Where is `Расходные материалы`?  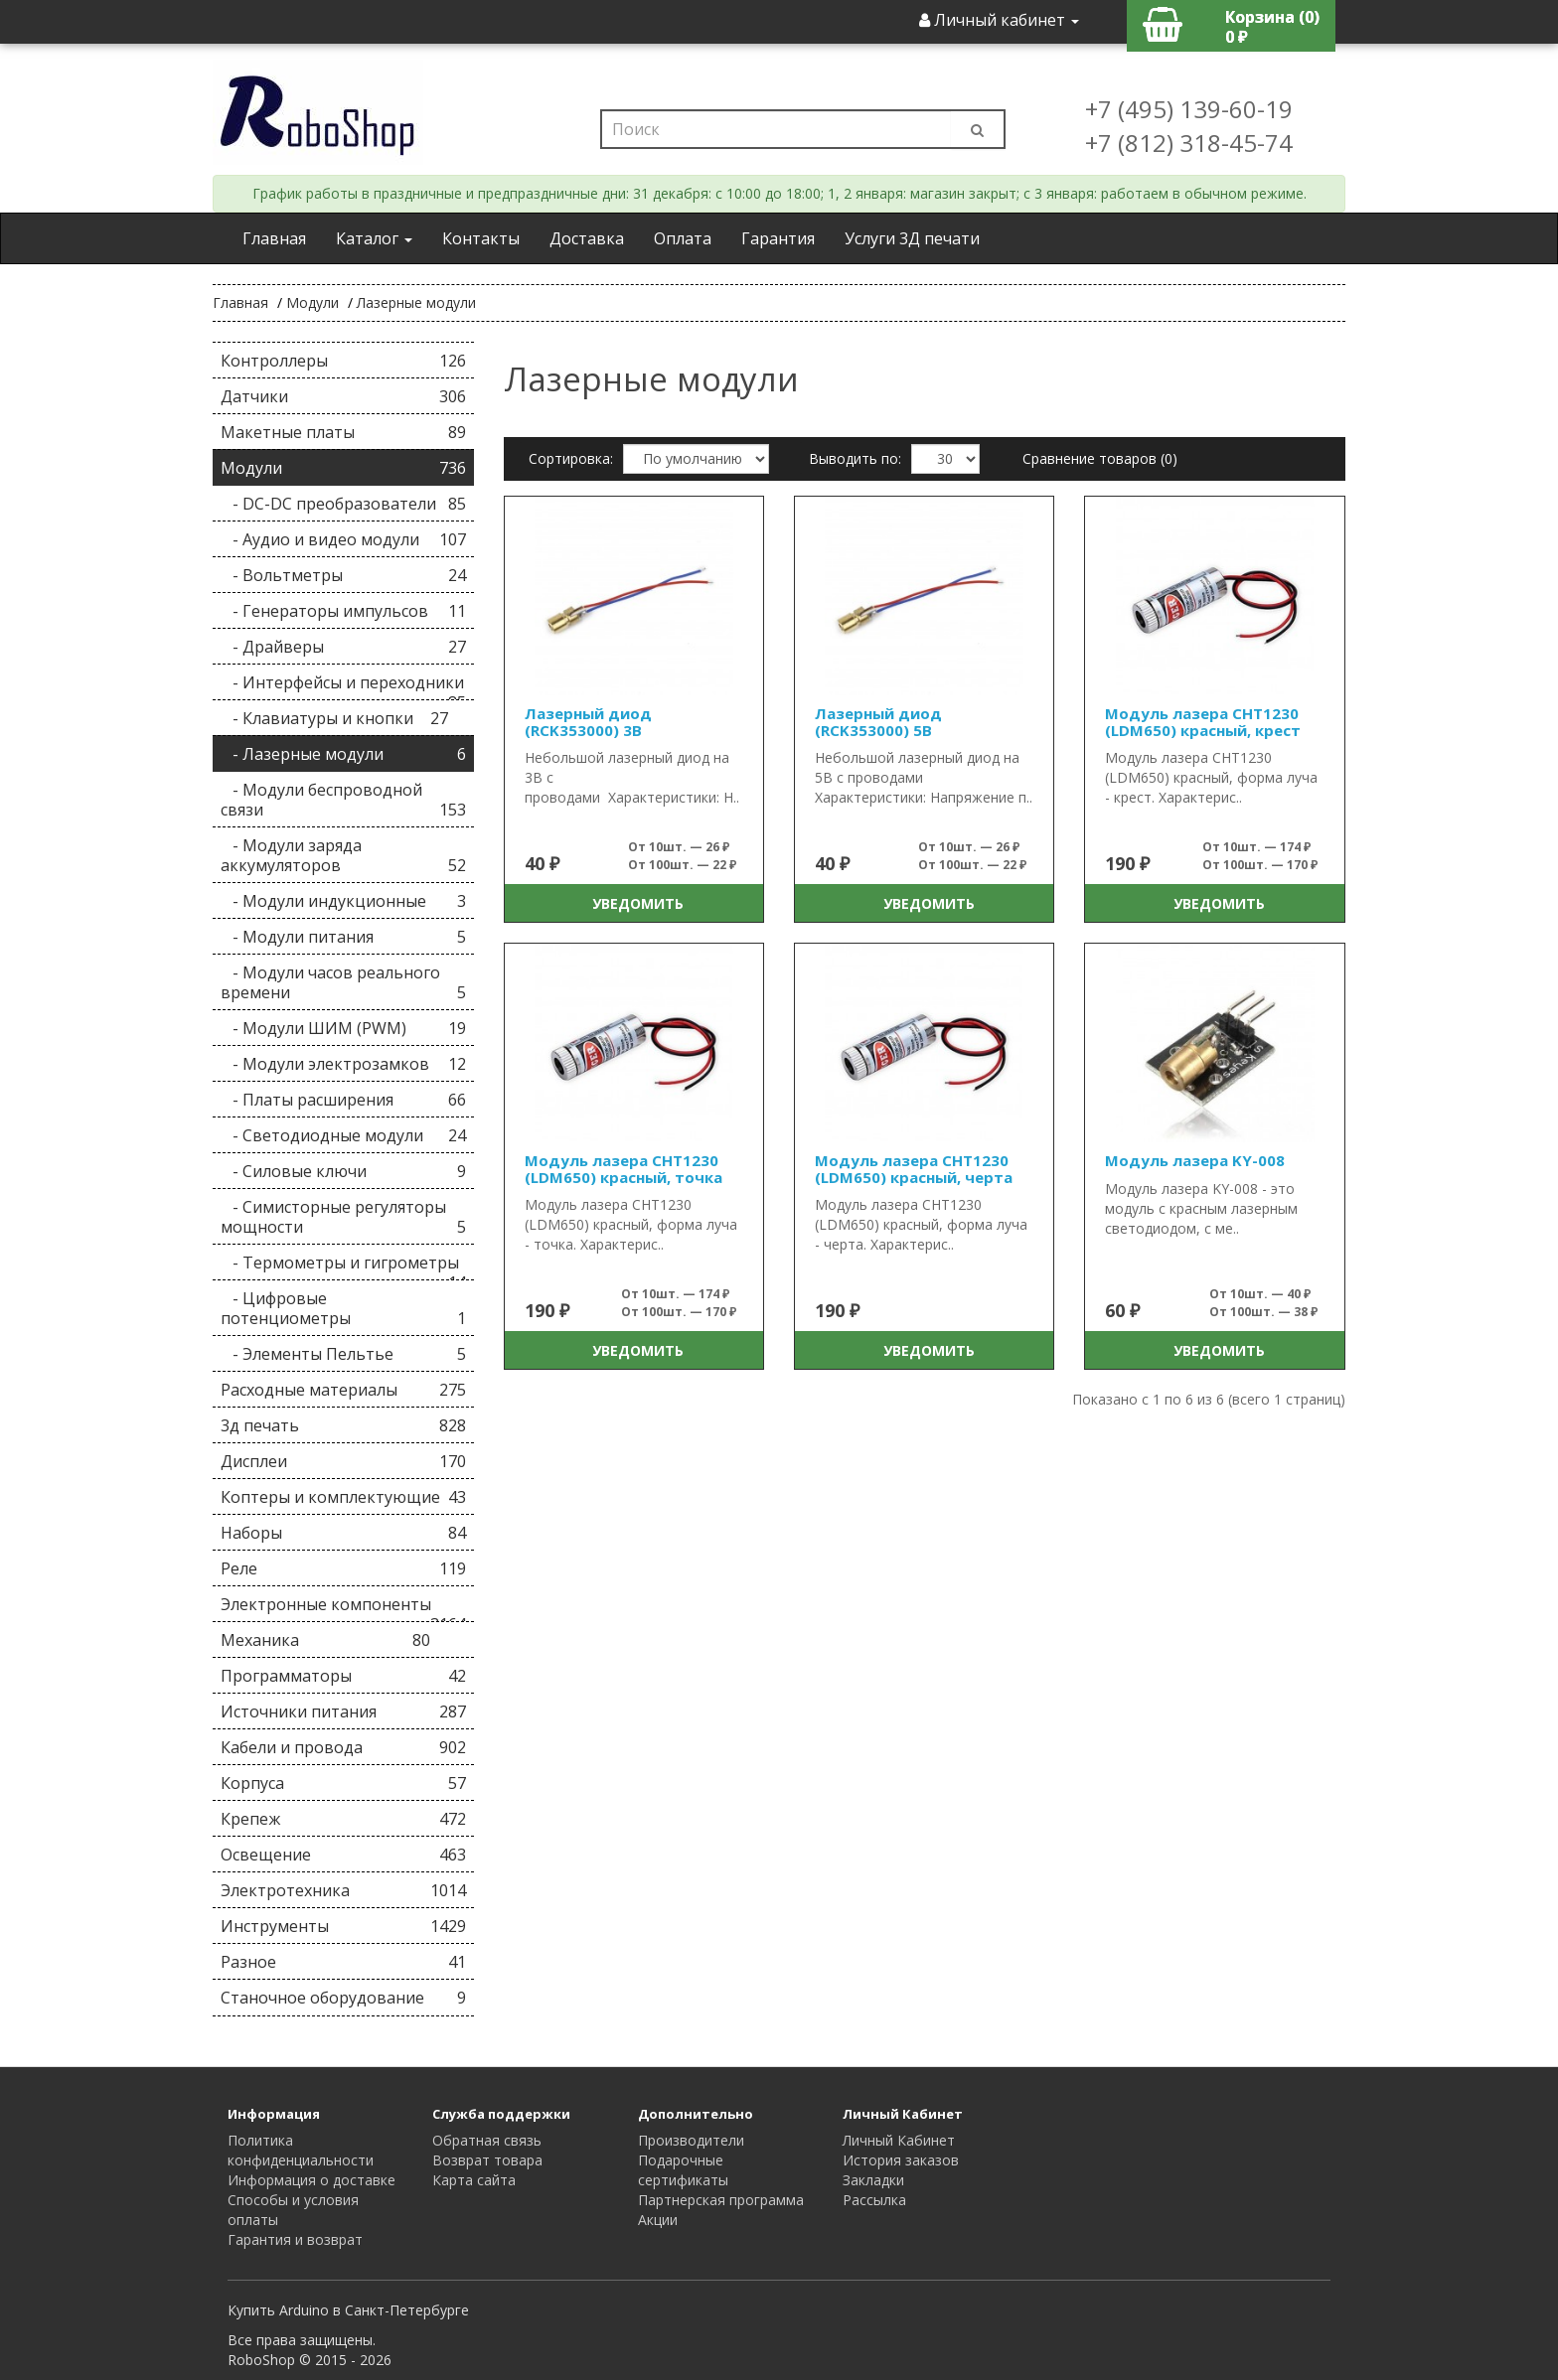 Расходные материалы is located at coordinates (343, 1390).